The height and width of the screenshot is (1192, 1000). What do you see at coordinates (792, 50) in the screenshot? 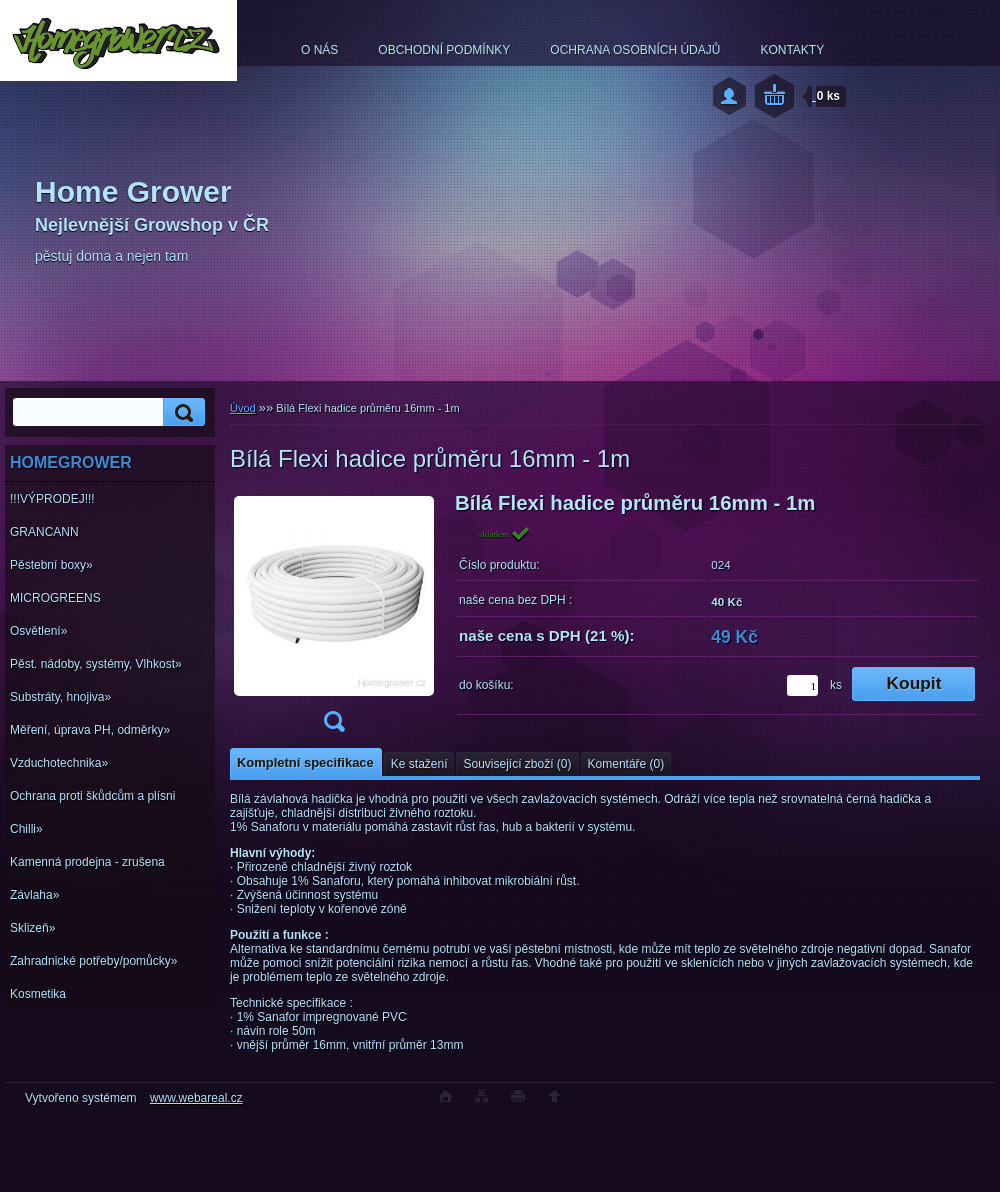
I see `KONTAKTY` at bounding box center [792, 50].